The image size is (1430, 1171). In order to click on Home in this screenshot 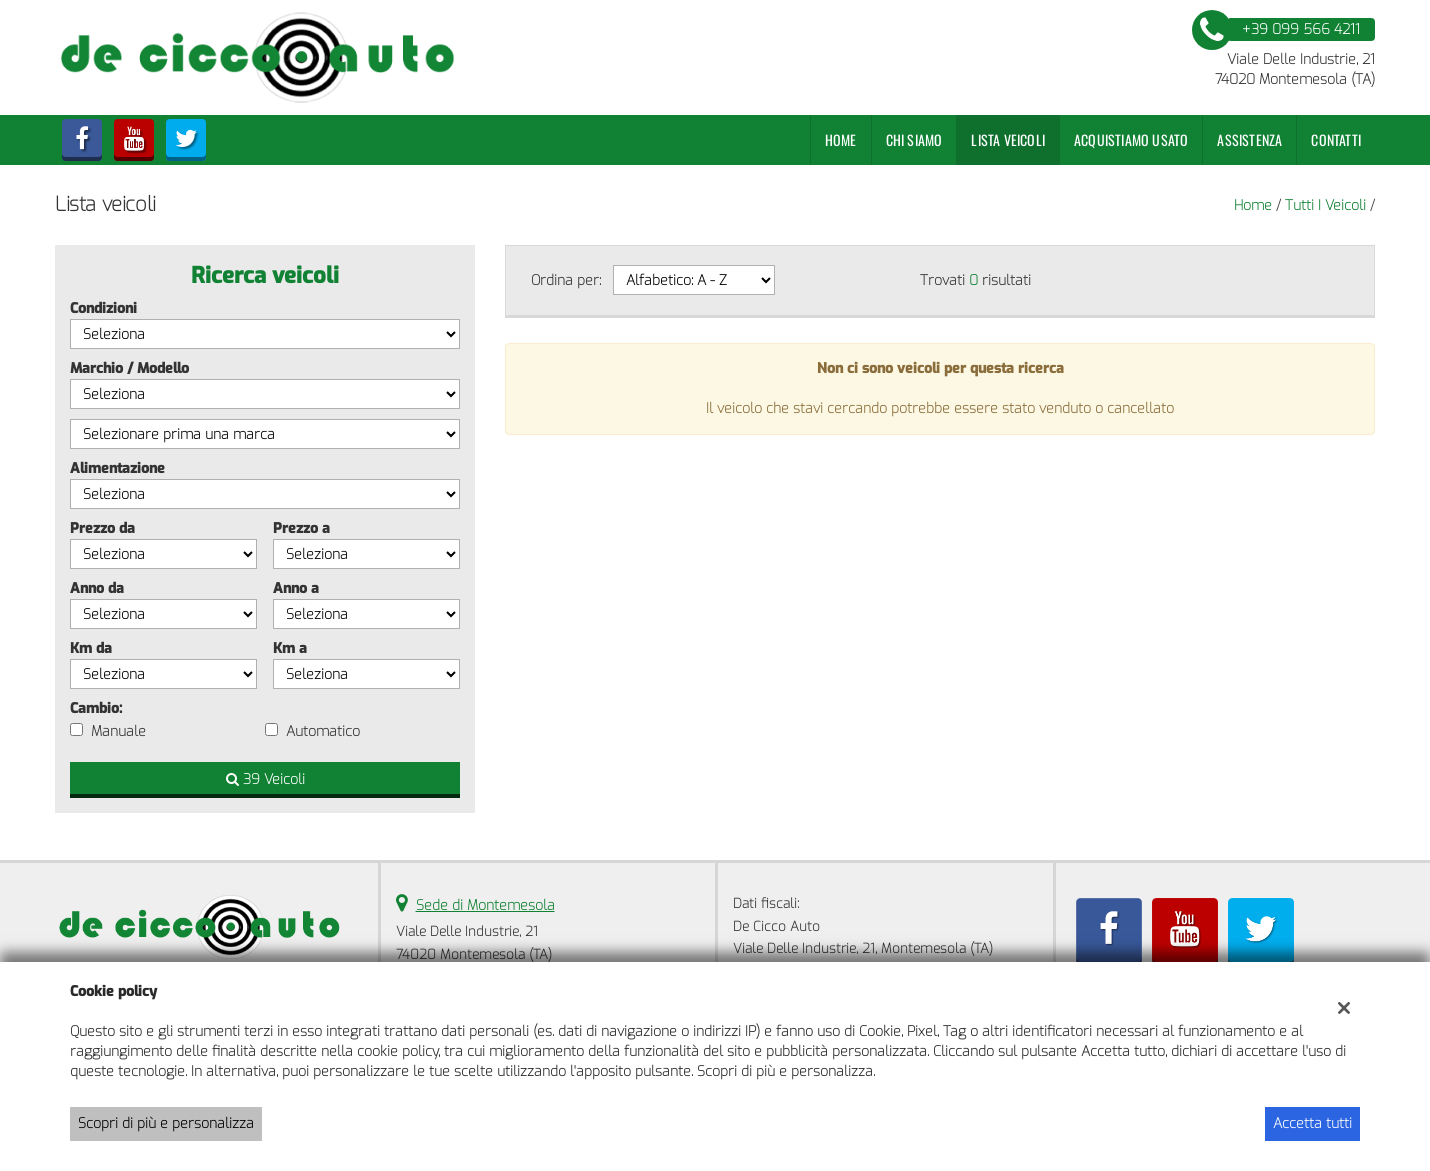, I will do `click(841, 139)`.